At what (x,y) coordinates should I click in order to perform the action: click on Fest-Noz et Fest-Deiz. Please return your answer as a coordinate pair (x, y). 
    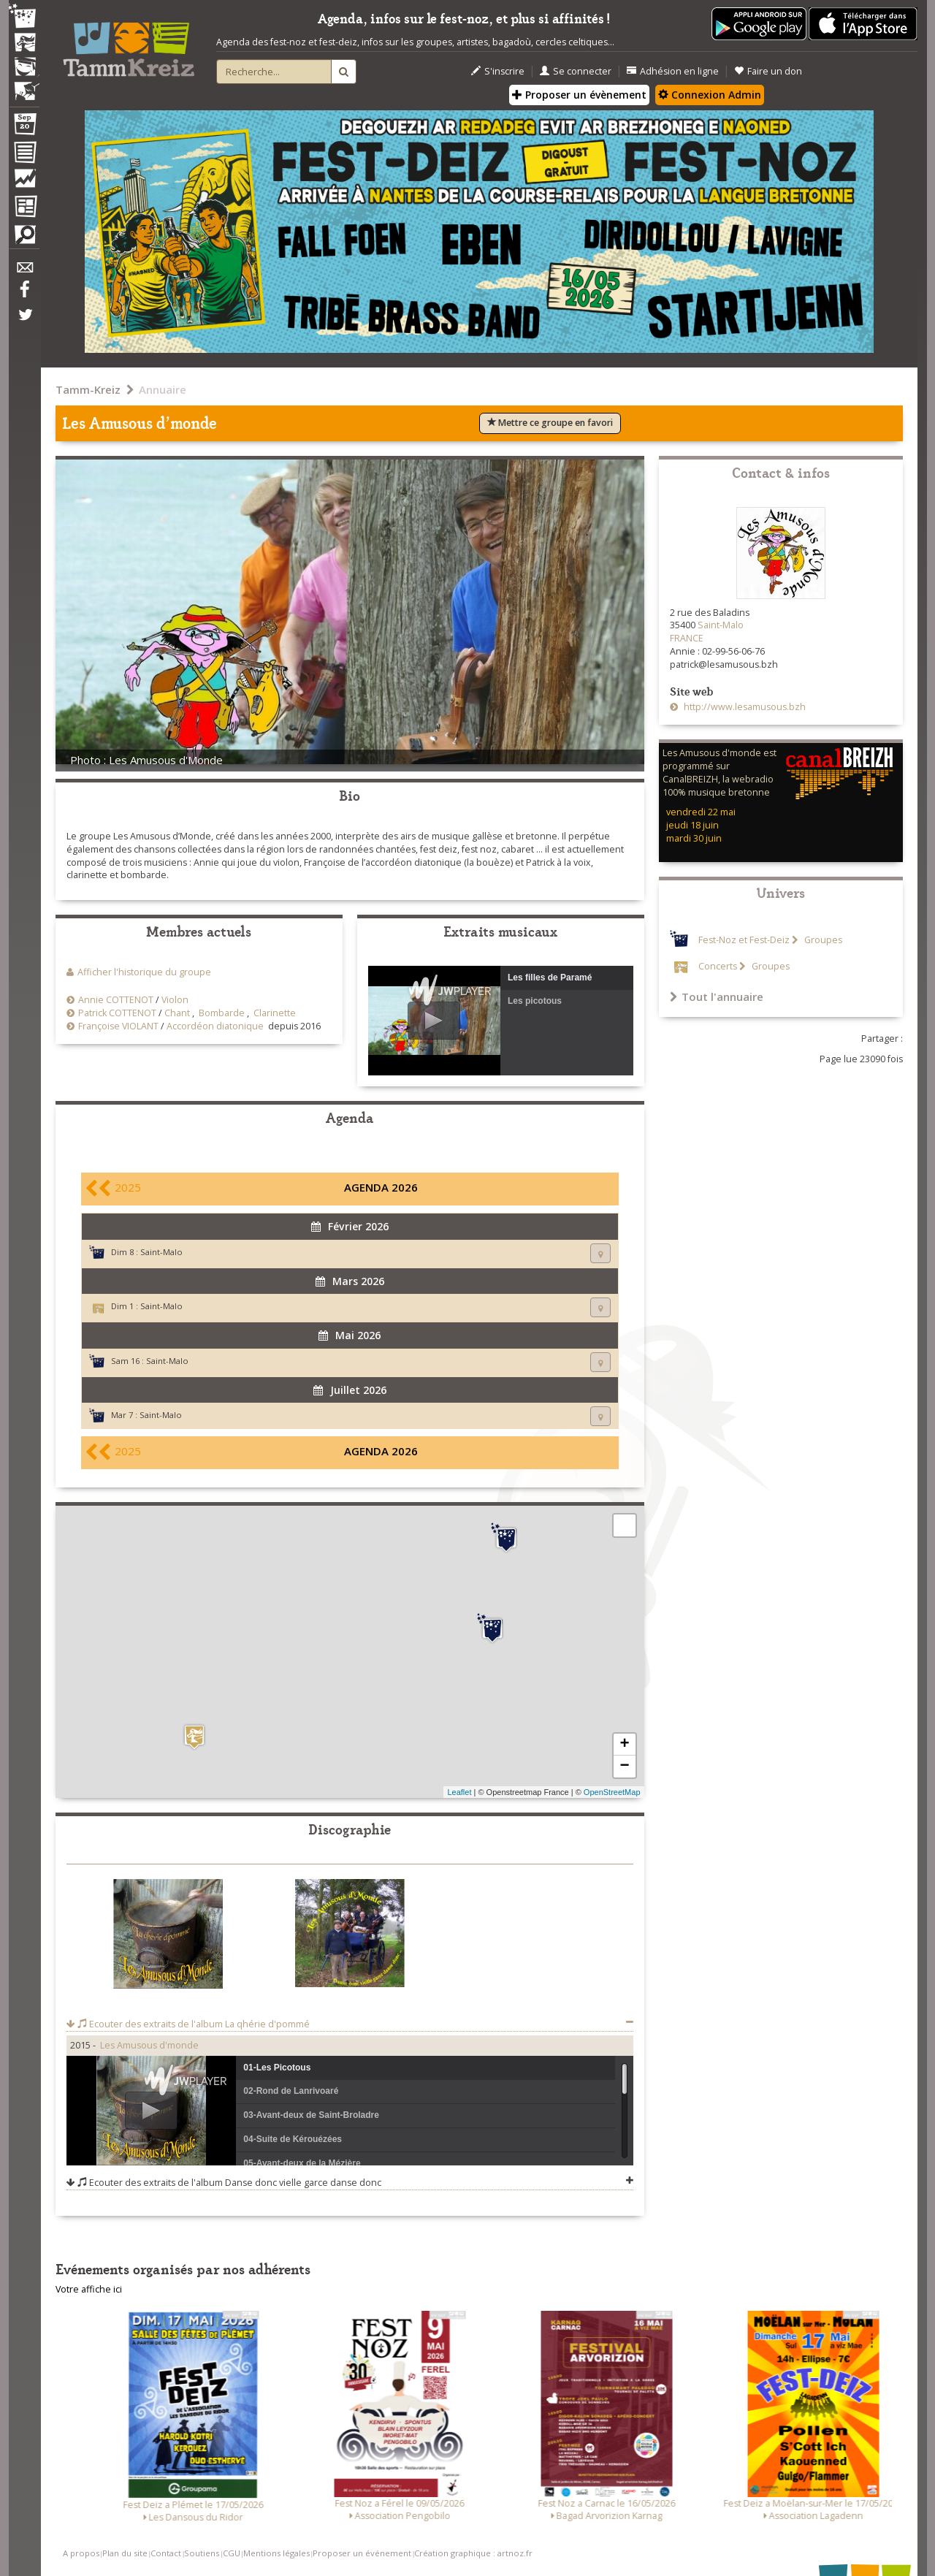
    Looking at the image, I should click on (744, 940).